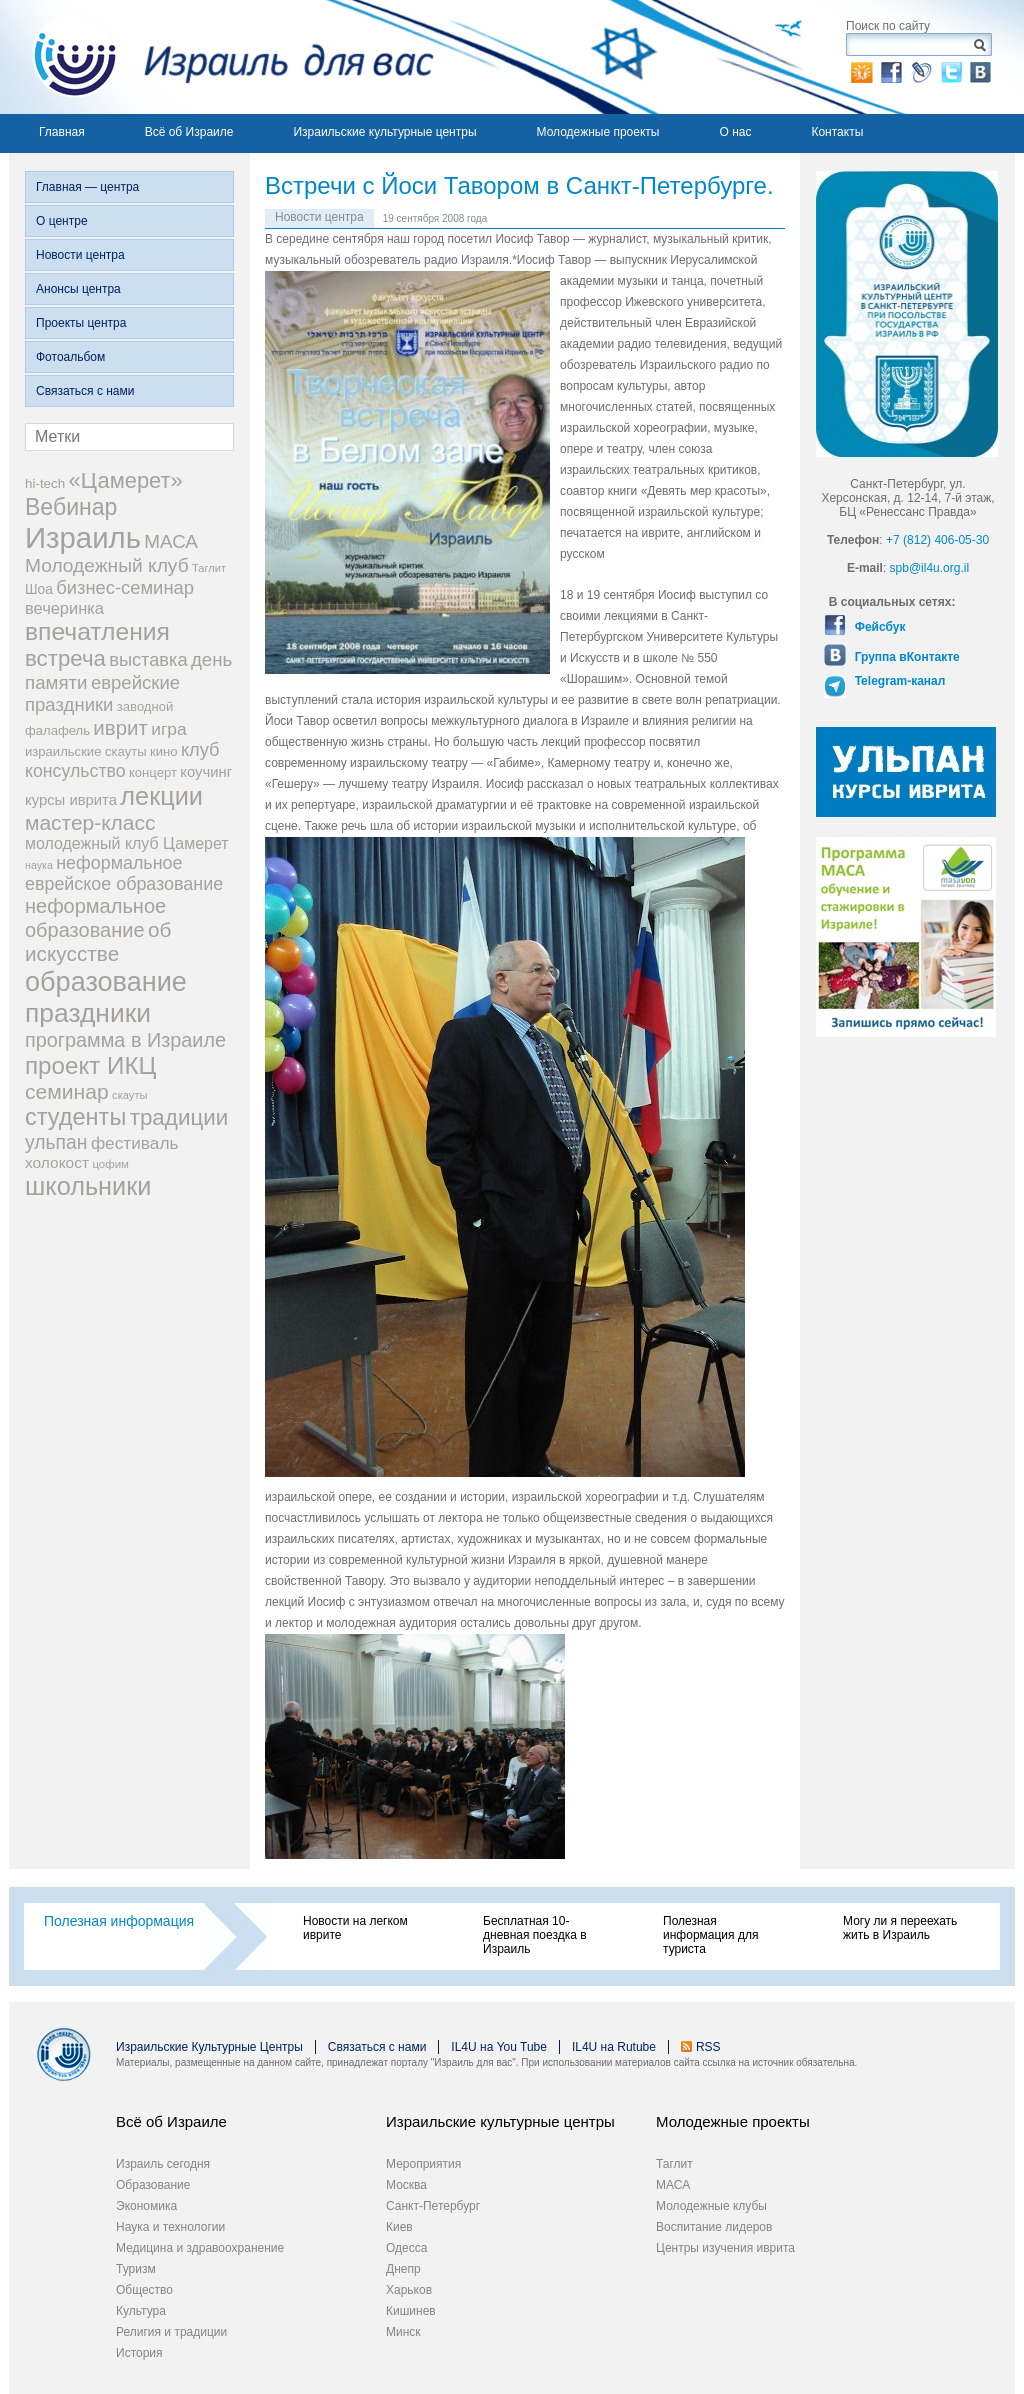 The height and width of the screenshot is (2394, 1024). I want to click on Главная, so click(62, 132).